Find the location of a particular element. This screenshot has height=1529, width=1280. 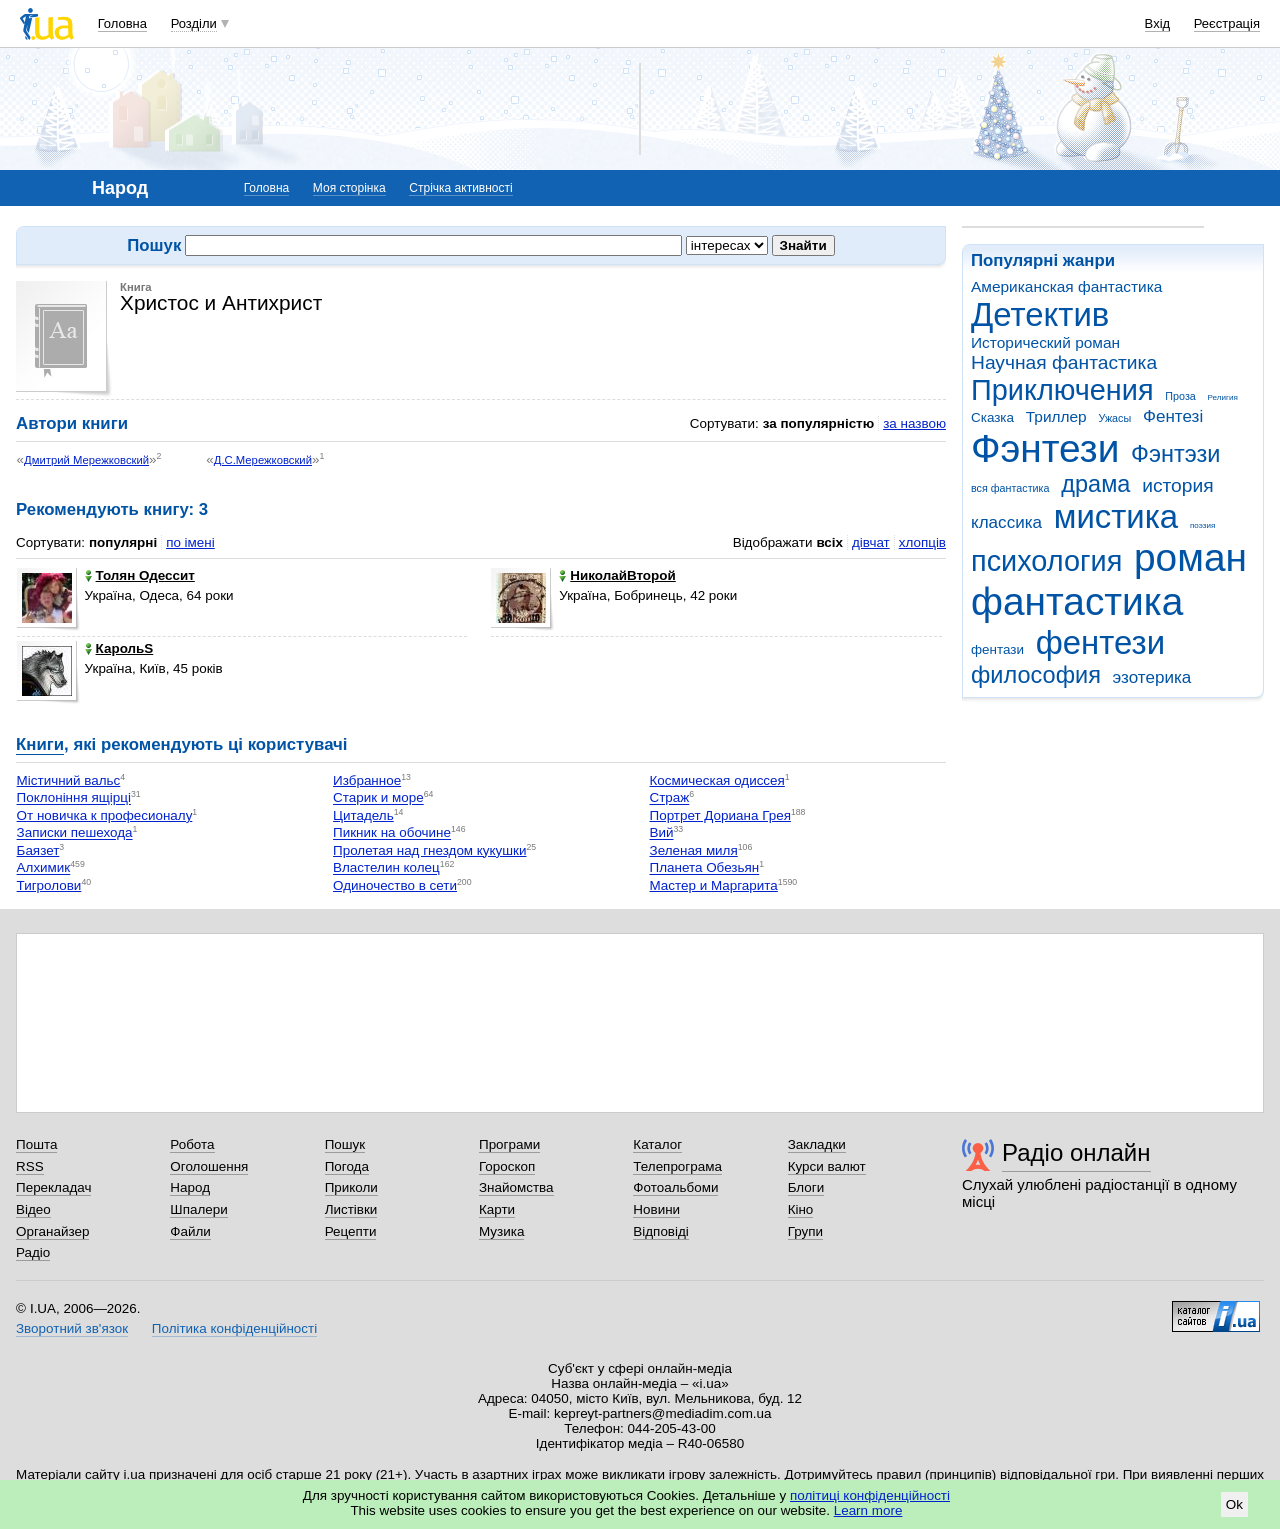

Приколи is located at coordinates (351, 1187).